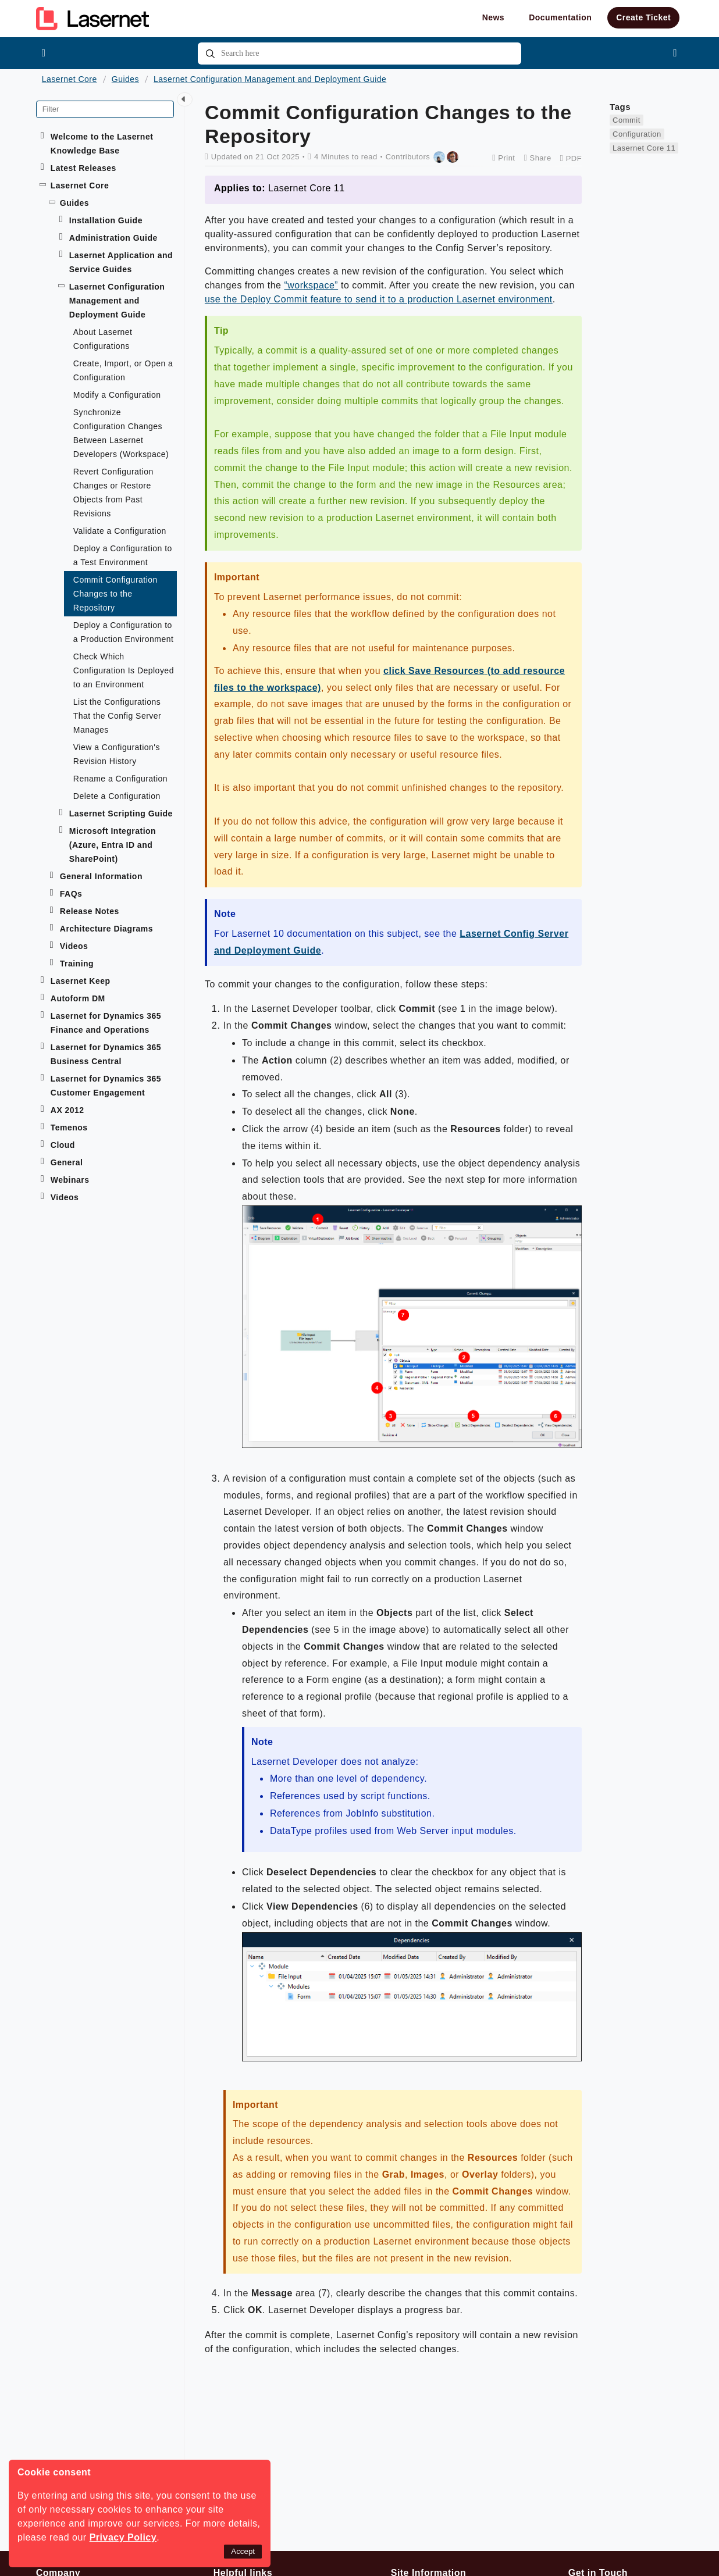 Image resolution: width=719 pixels, height=2576 pixels. What do you see at coordinates (626, 120) in the screenshot?
I see `Commit` at bounding box center [626, 120].